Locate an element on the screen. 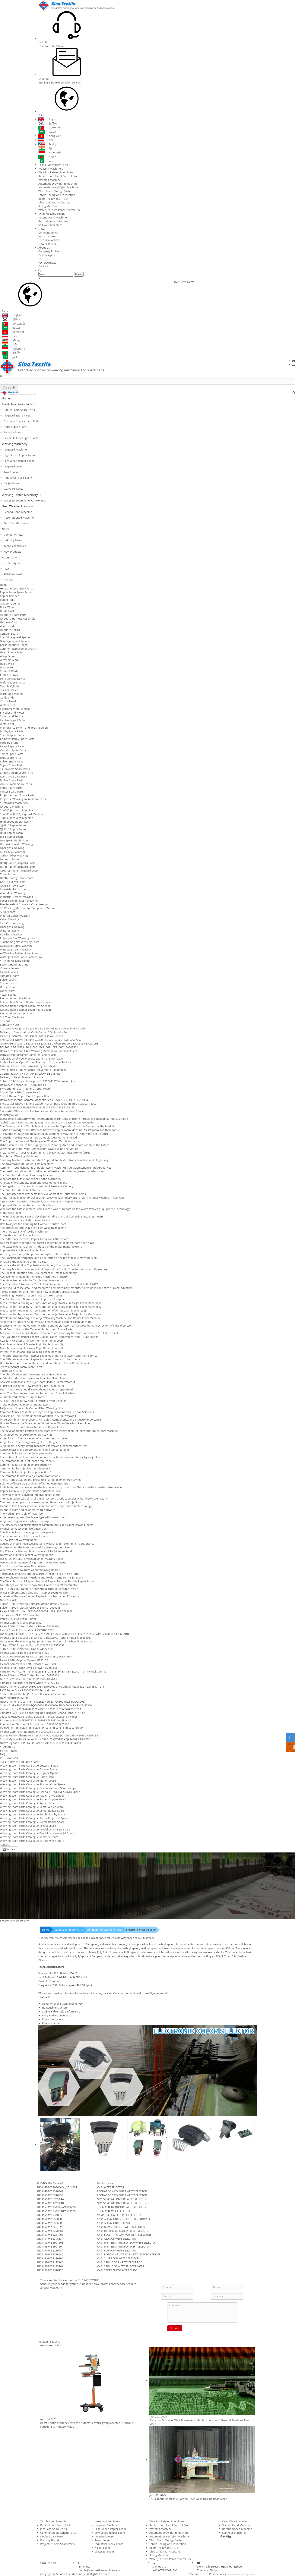  Warp Beam is located at coordinates (7, 656).